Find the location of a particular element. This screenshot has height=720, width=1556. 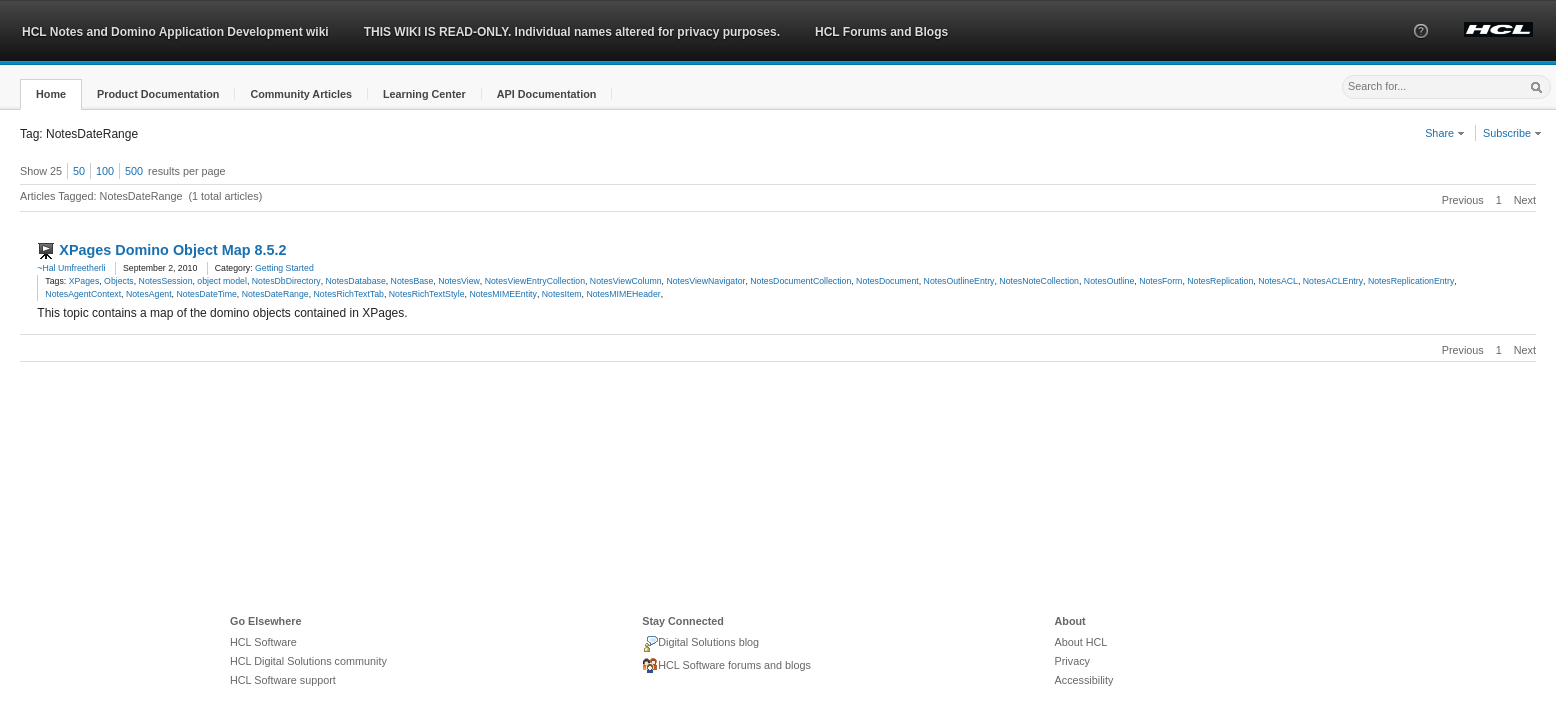

NotesAgentContext [link] is located at coordinates (83, 294).